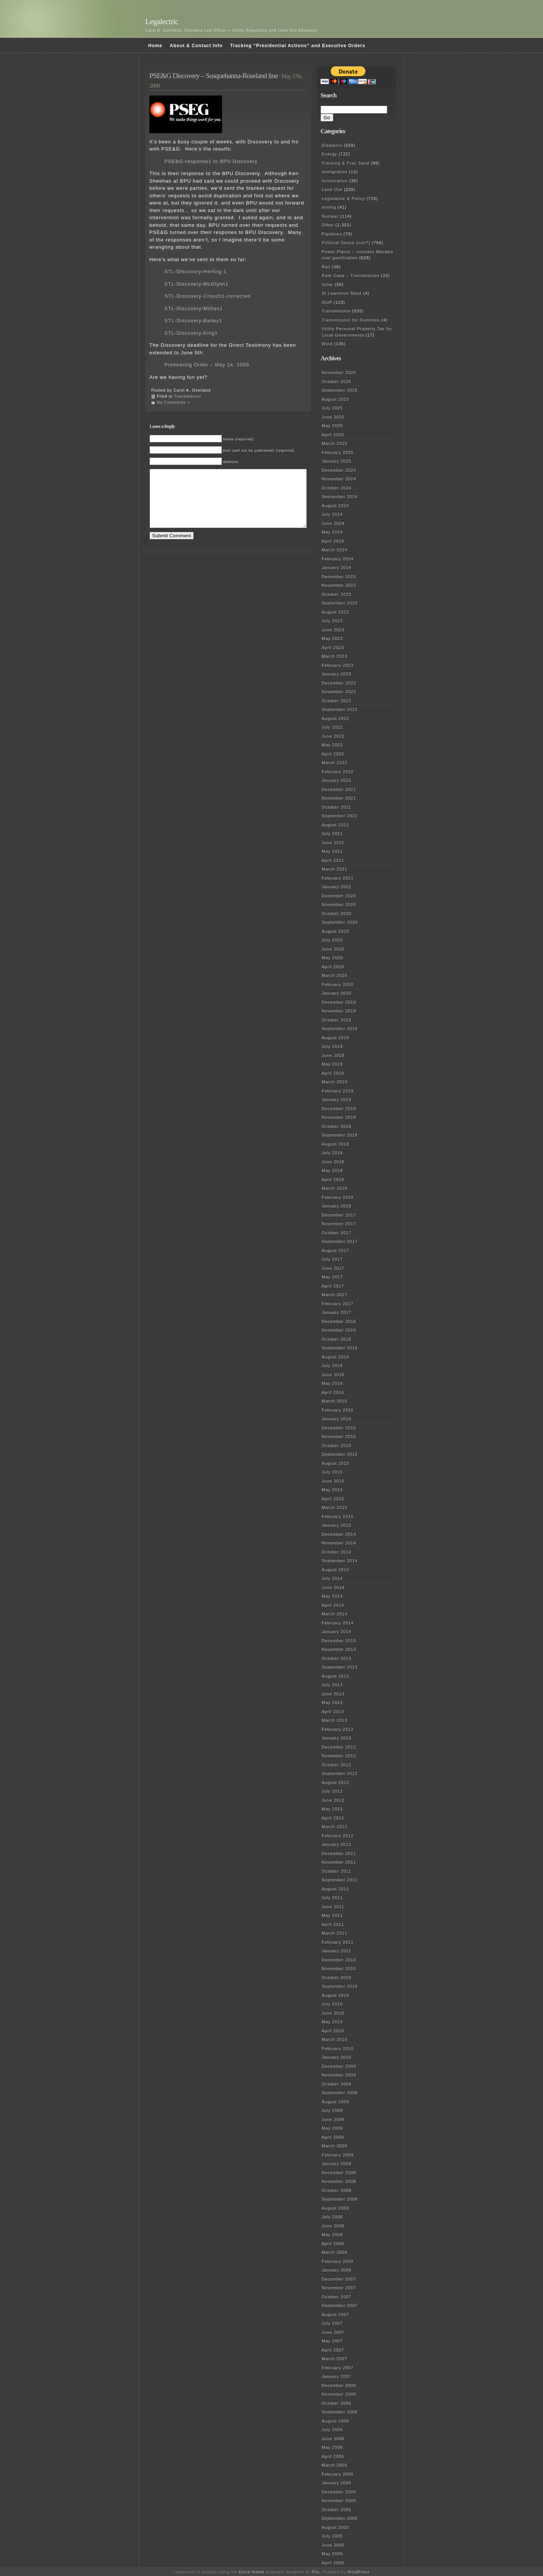  Describe the element at coordinates (338, 1410) in the screenshot. I see `February 2016` at that location.